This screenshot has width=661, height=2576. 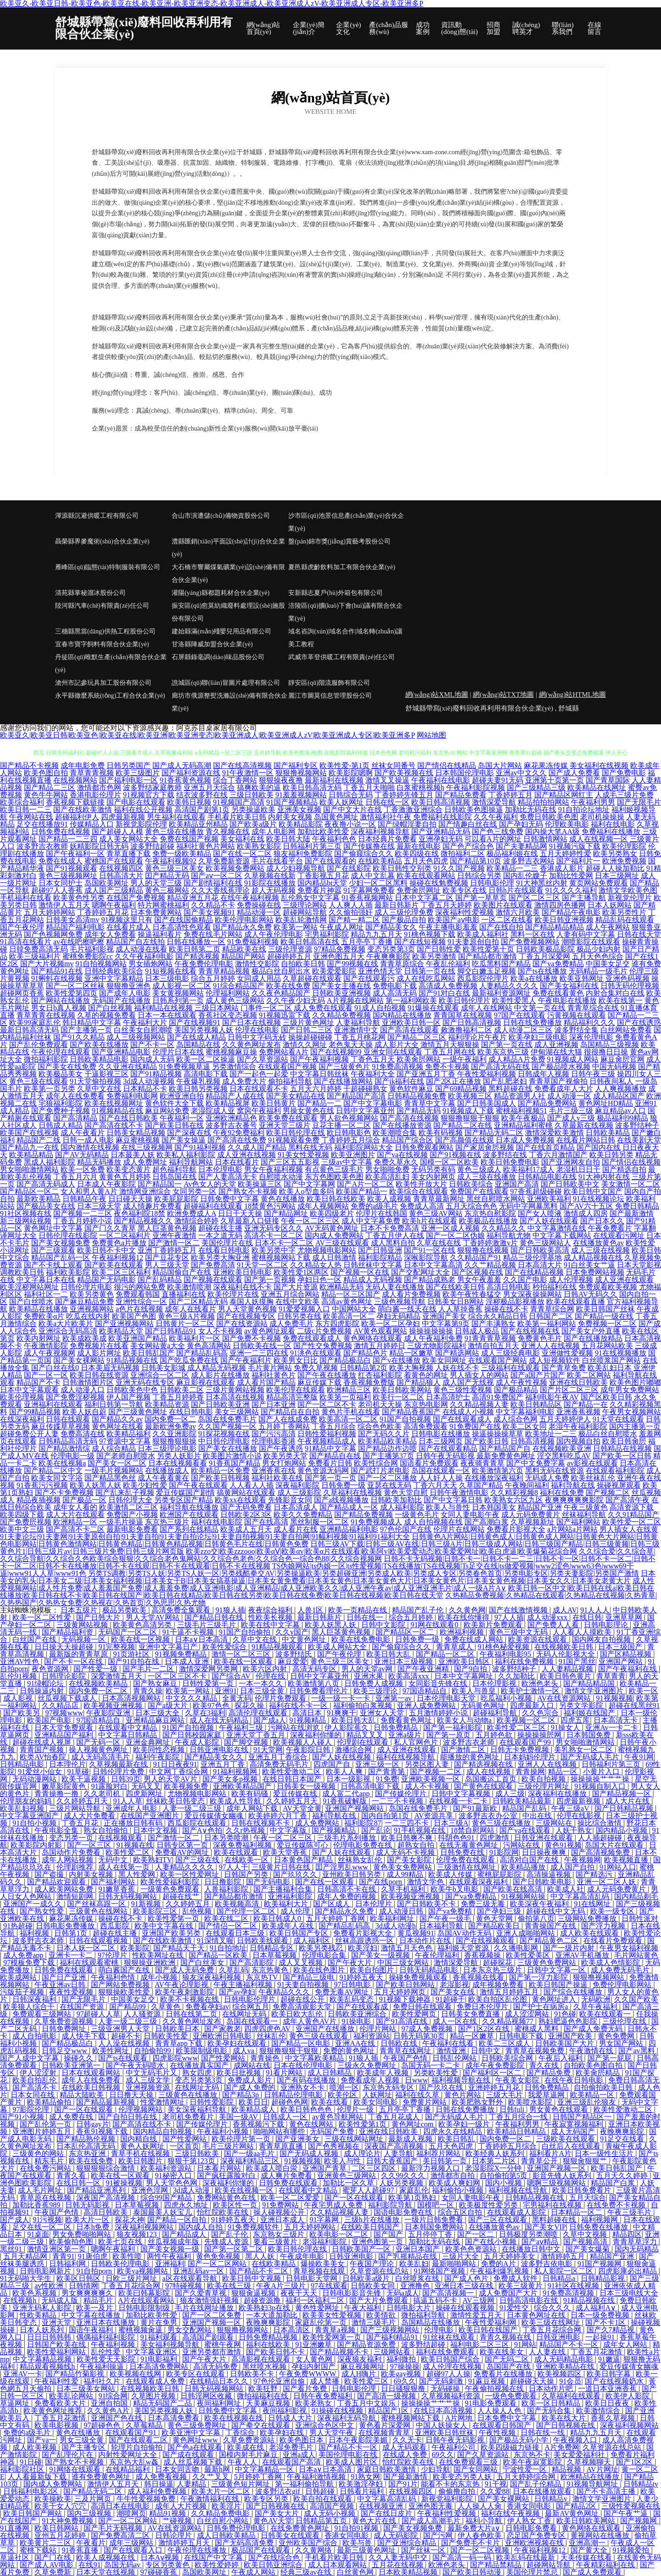 What do you see at coordinates (533, 2381) in the screenshot?
I see `超碰碰天天操` at bounding box center [533, 2381].